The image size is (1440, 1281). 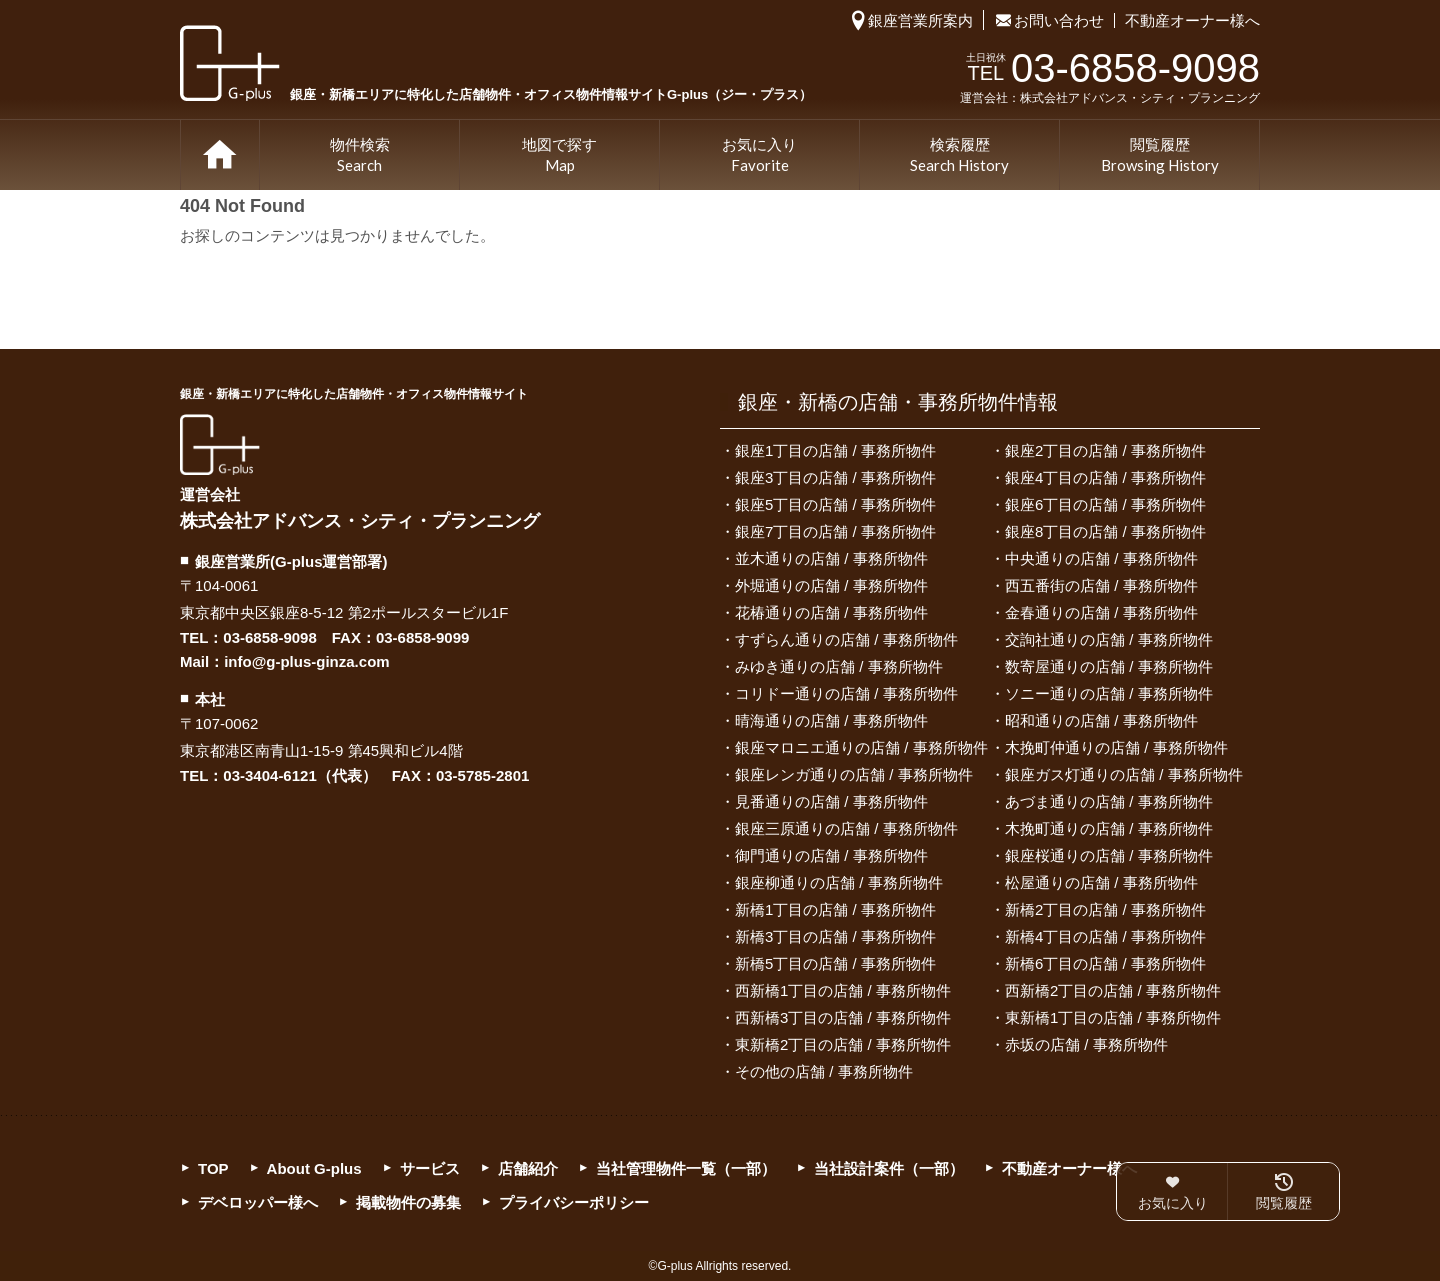 What do you see at coordinates (843, 990) in the screenshot?
I see `西新橋1丁目の店舗 / 事務所物件` at bounding box center [843, 990].